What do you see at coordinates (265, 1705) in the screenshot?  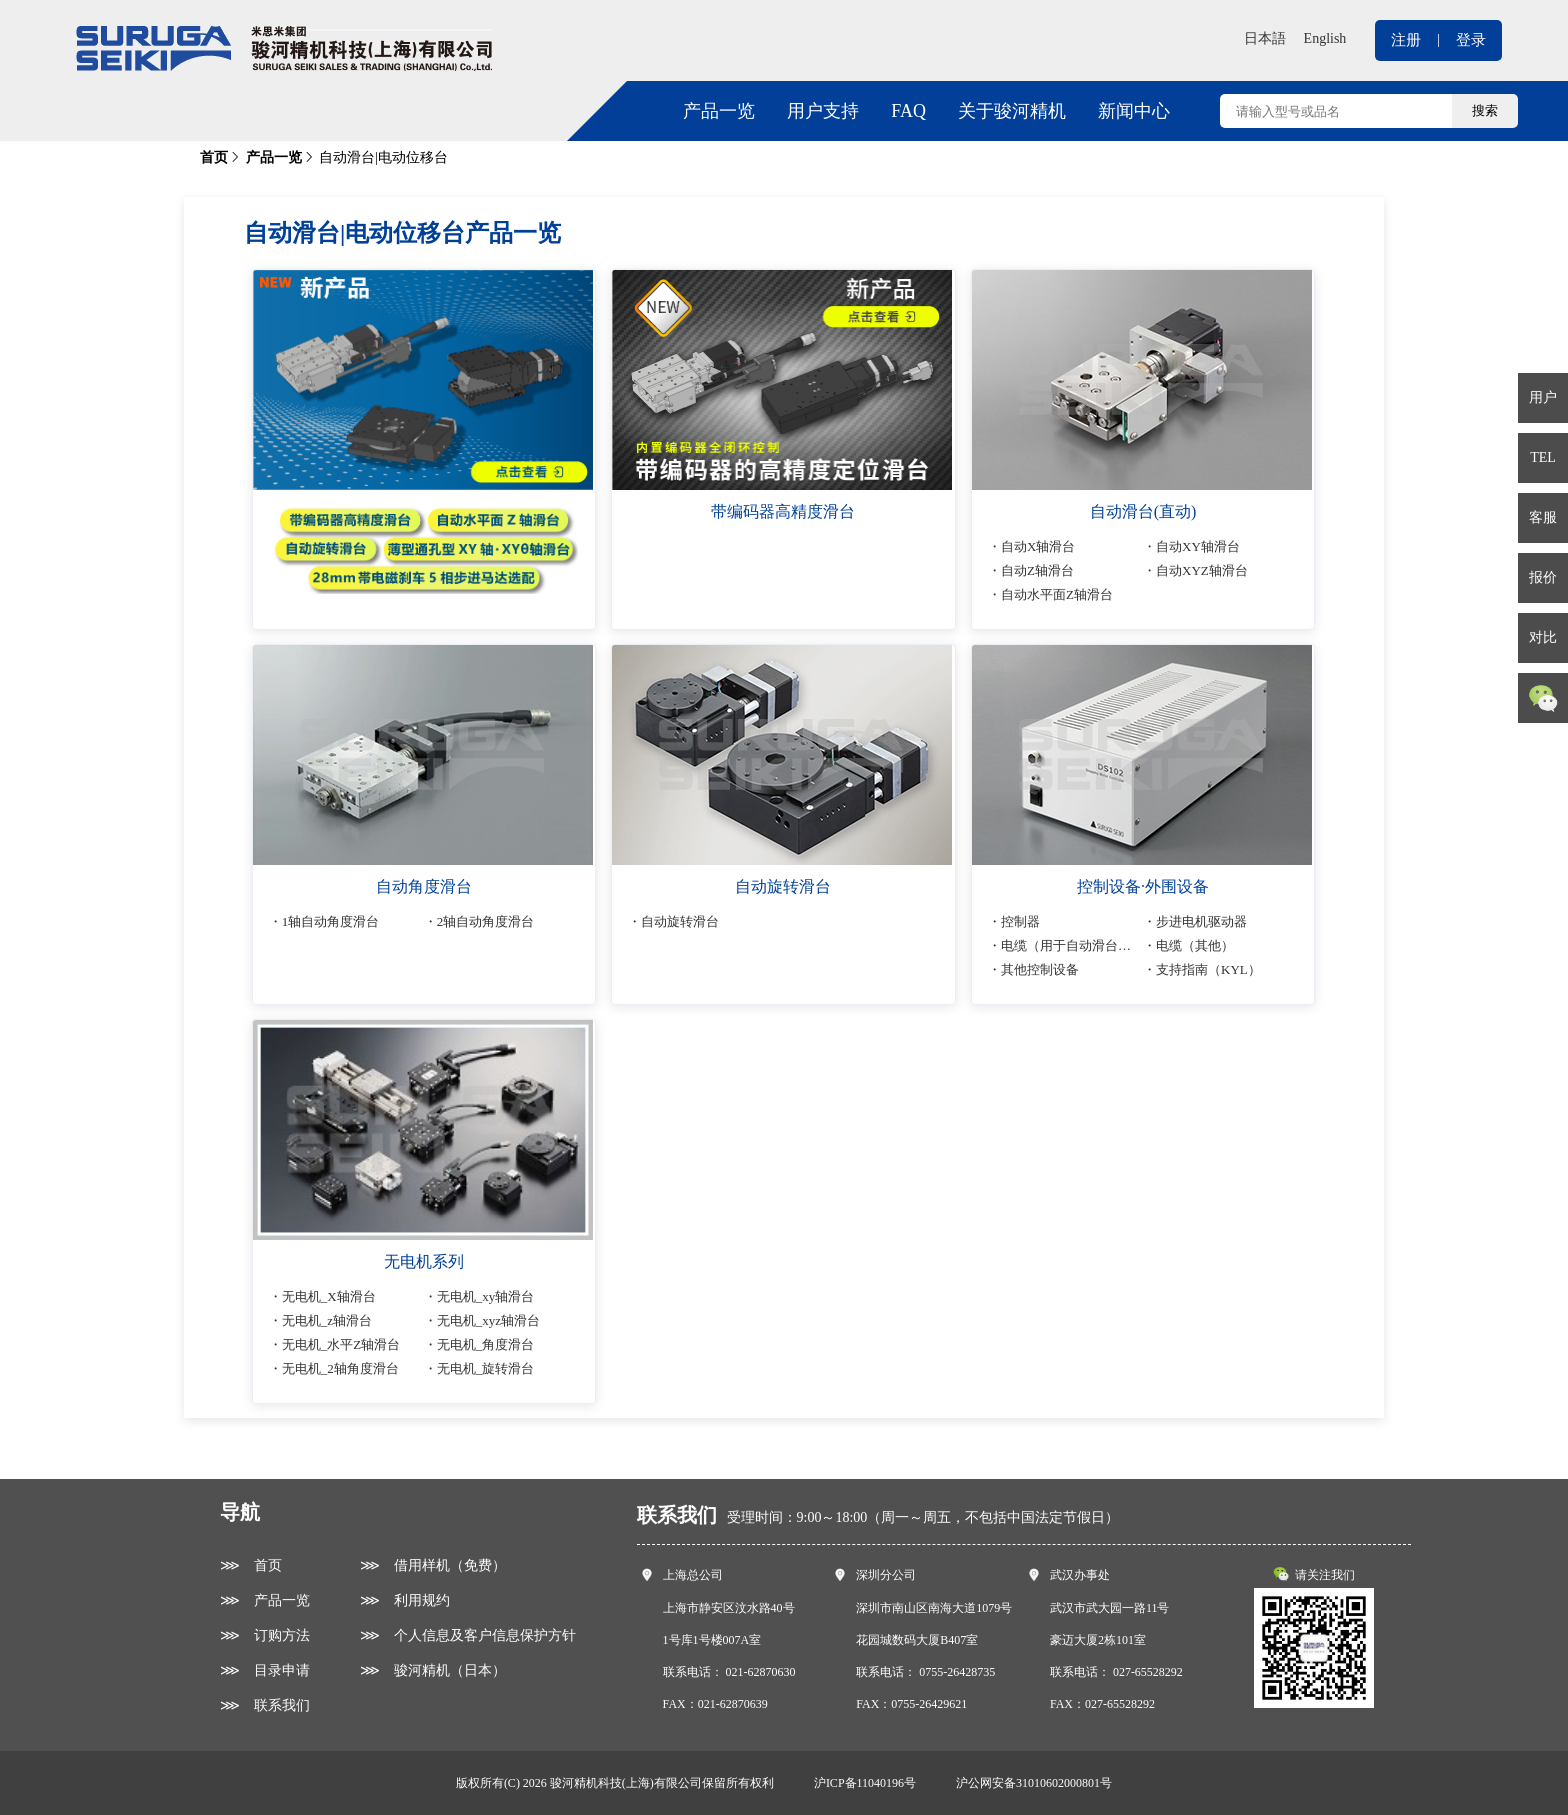 I see `⋙ 联系我们` at bounding box center [265, 1705].